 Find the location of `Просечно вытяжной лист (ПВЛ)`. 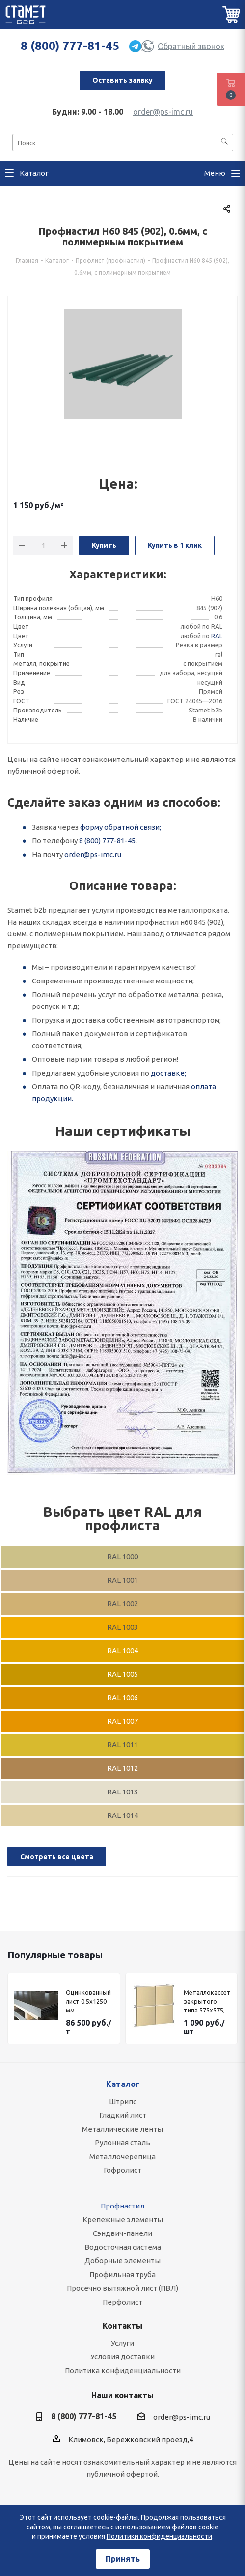

Просечно вытяжной лист (ПВЛ) is located at coordinates (122, 2288).